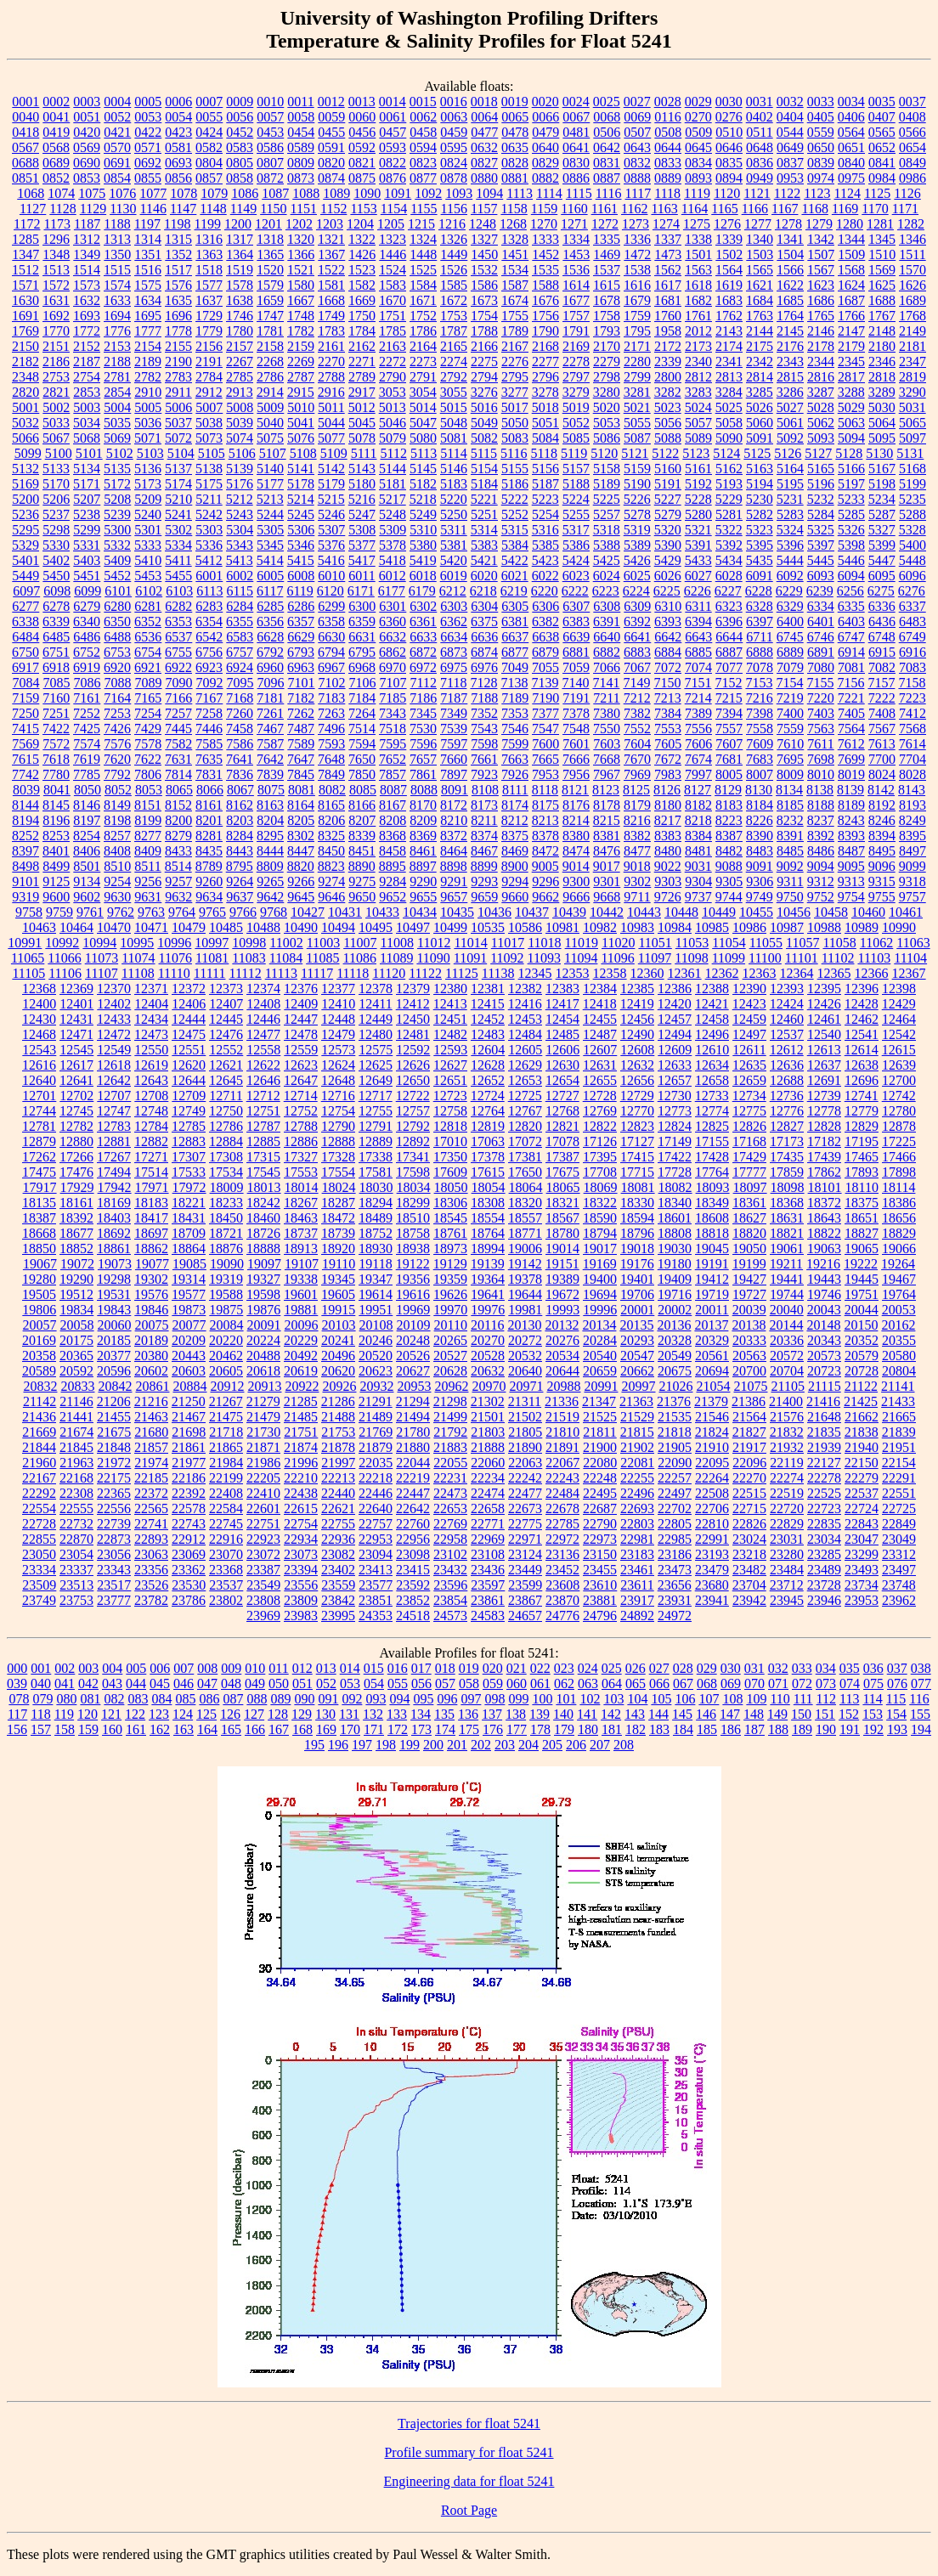 This screenshot has width=938, height=2576. What do you see at coordinates (912, 805) in the screenshot?
I see `8193` at bounding box center [912, 805].